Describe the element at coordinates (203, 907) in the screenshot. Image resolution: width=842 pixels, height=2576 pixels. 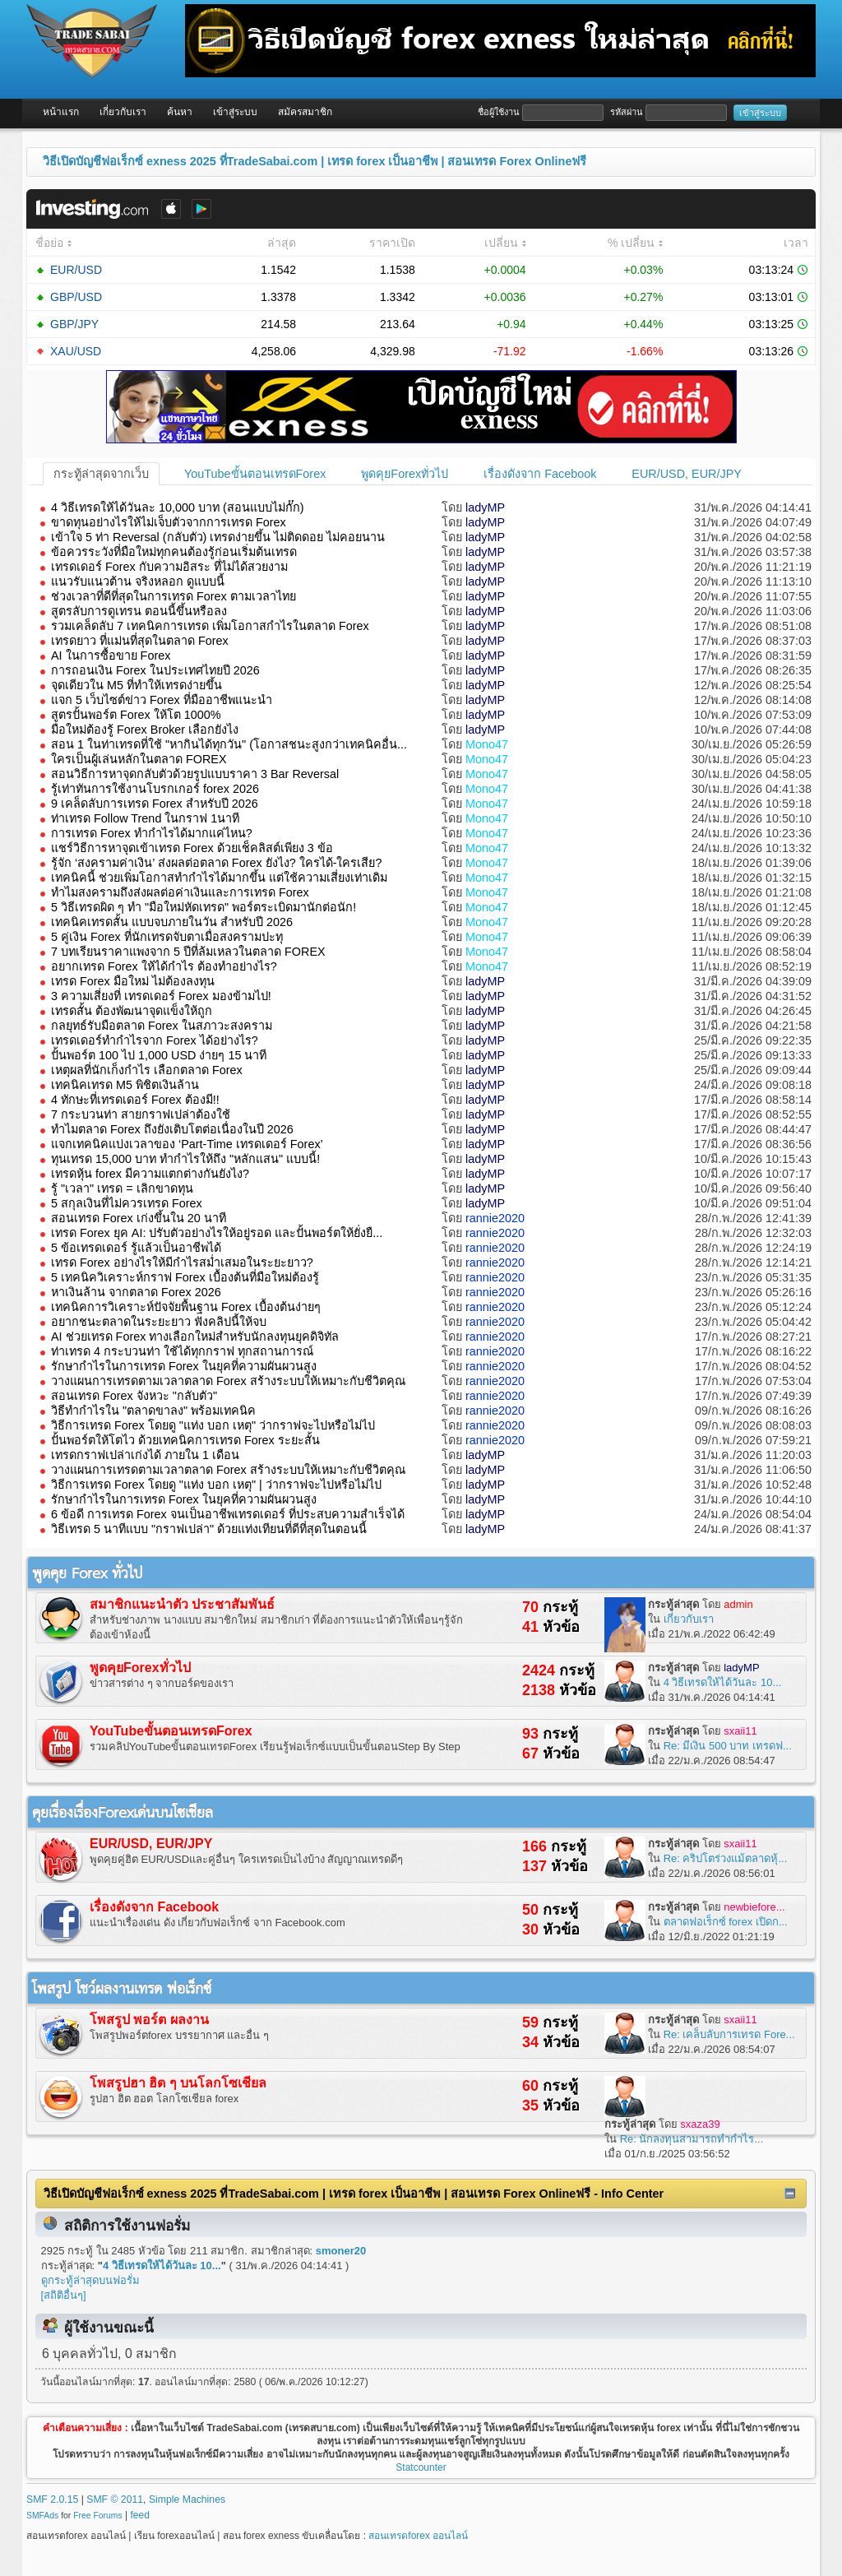
I see `5 วิธีเทรดผิด ๆ ทำ "มือใหม่หัดเทรด" พอร์ตระเบิดมานักต่อนัก!` at that location.